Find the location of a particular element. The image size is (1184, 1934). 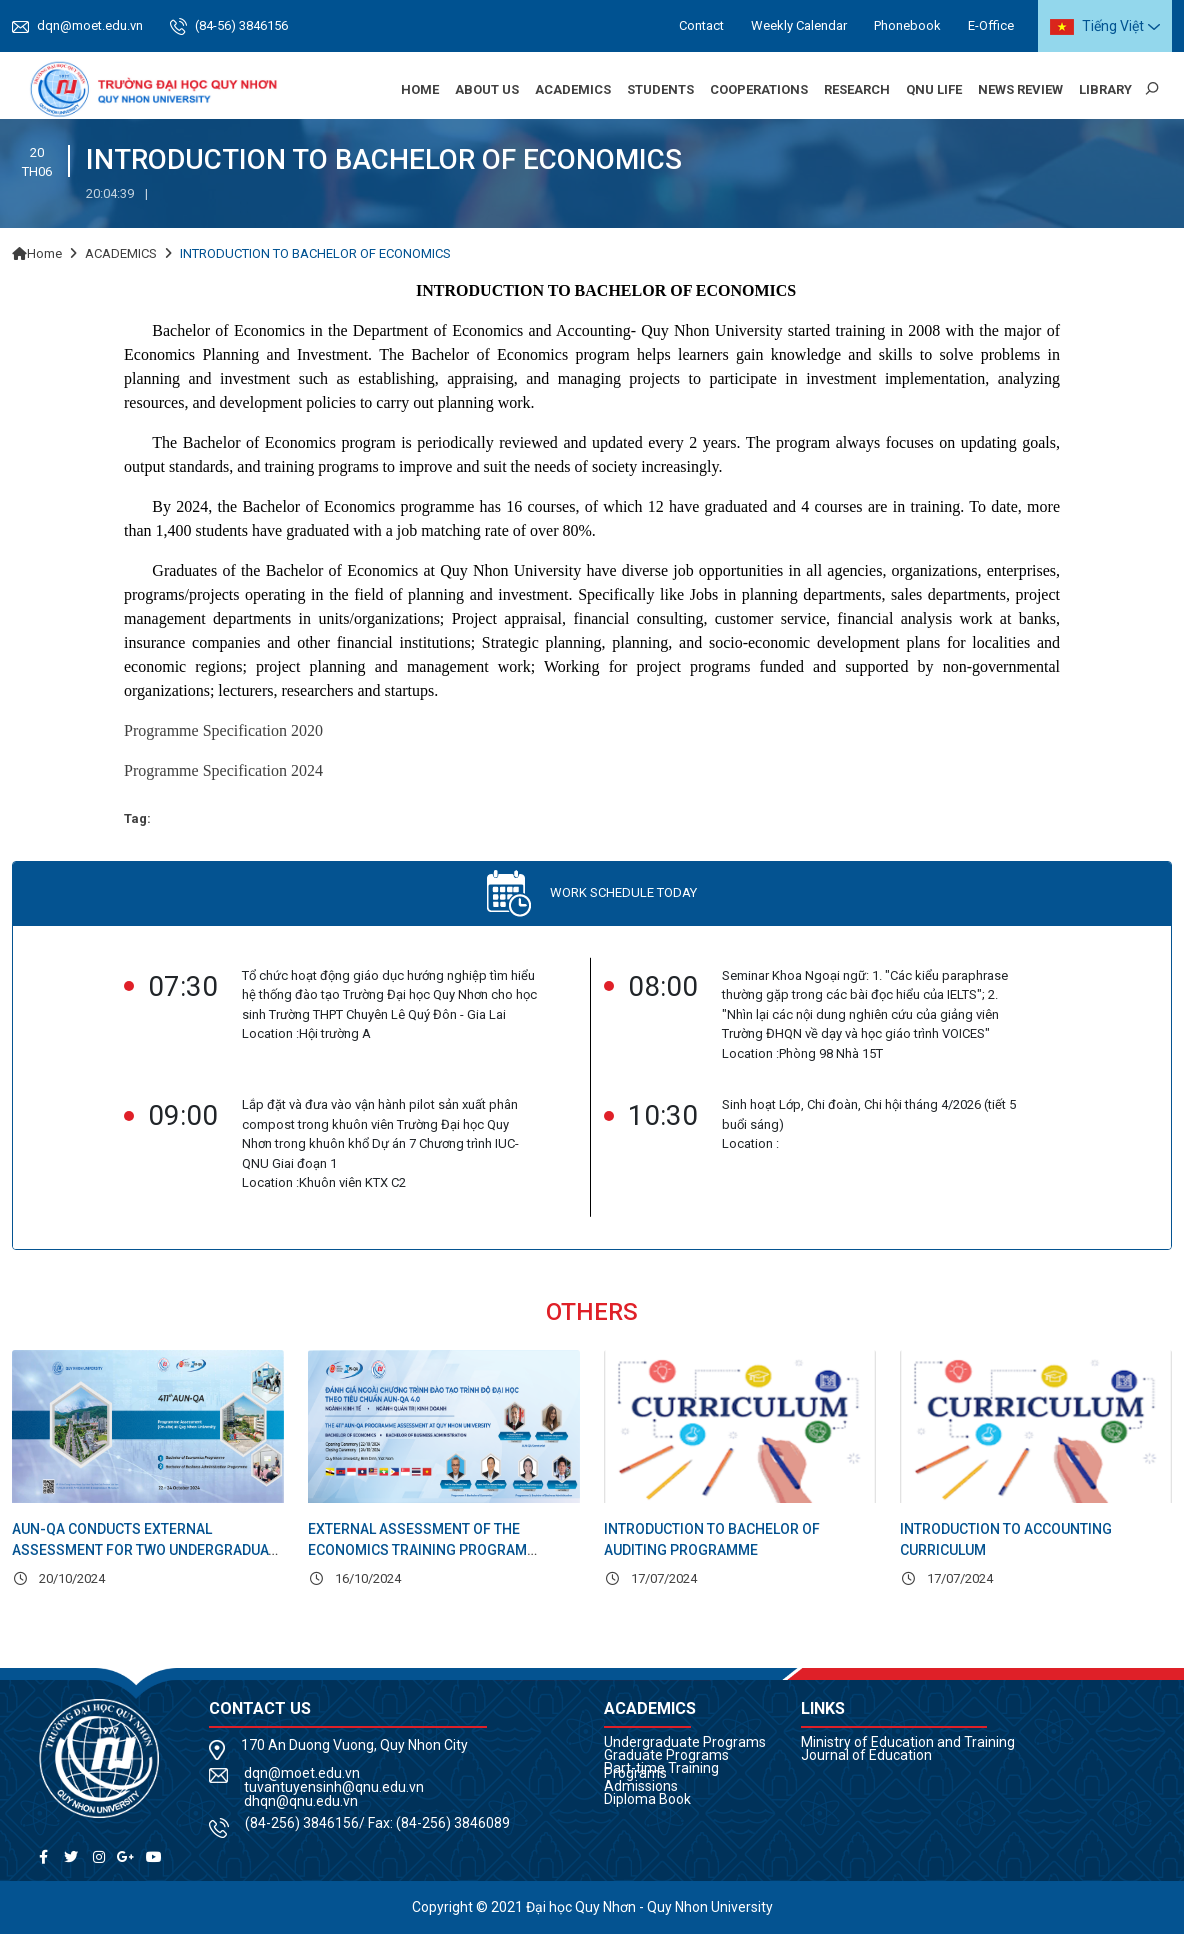

Programme Specification 202 is located at coordinates (219, 730).